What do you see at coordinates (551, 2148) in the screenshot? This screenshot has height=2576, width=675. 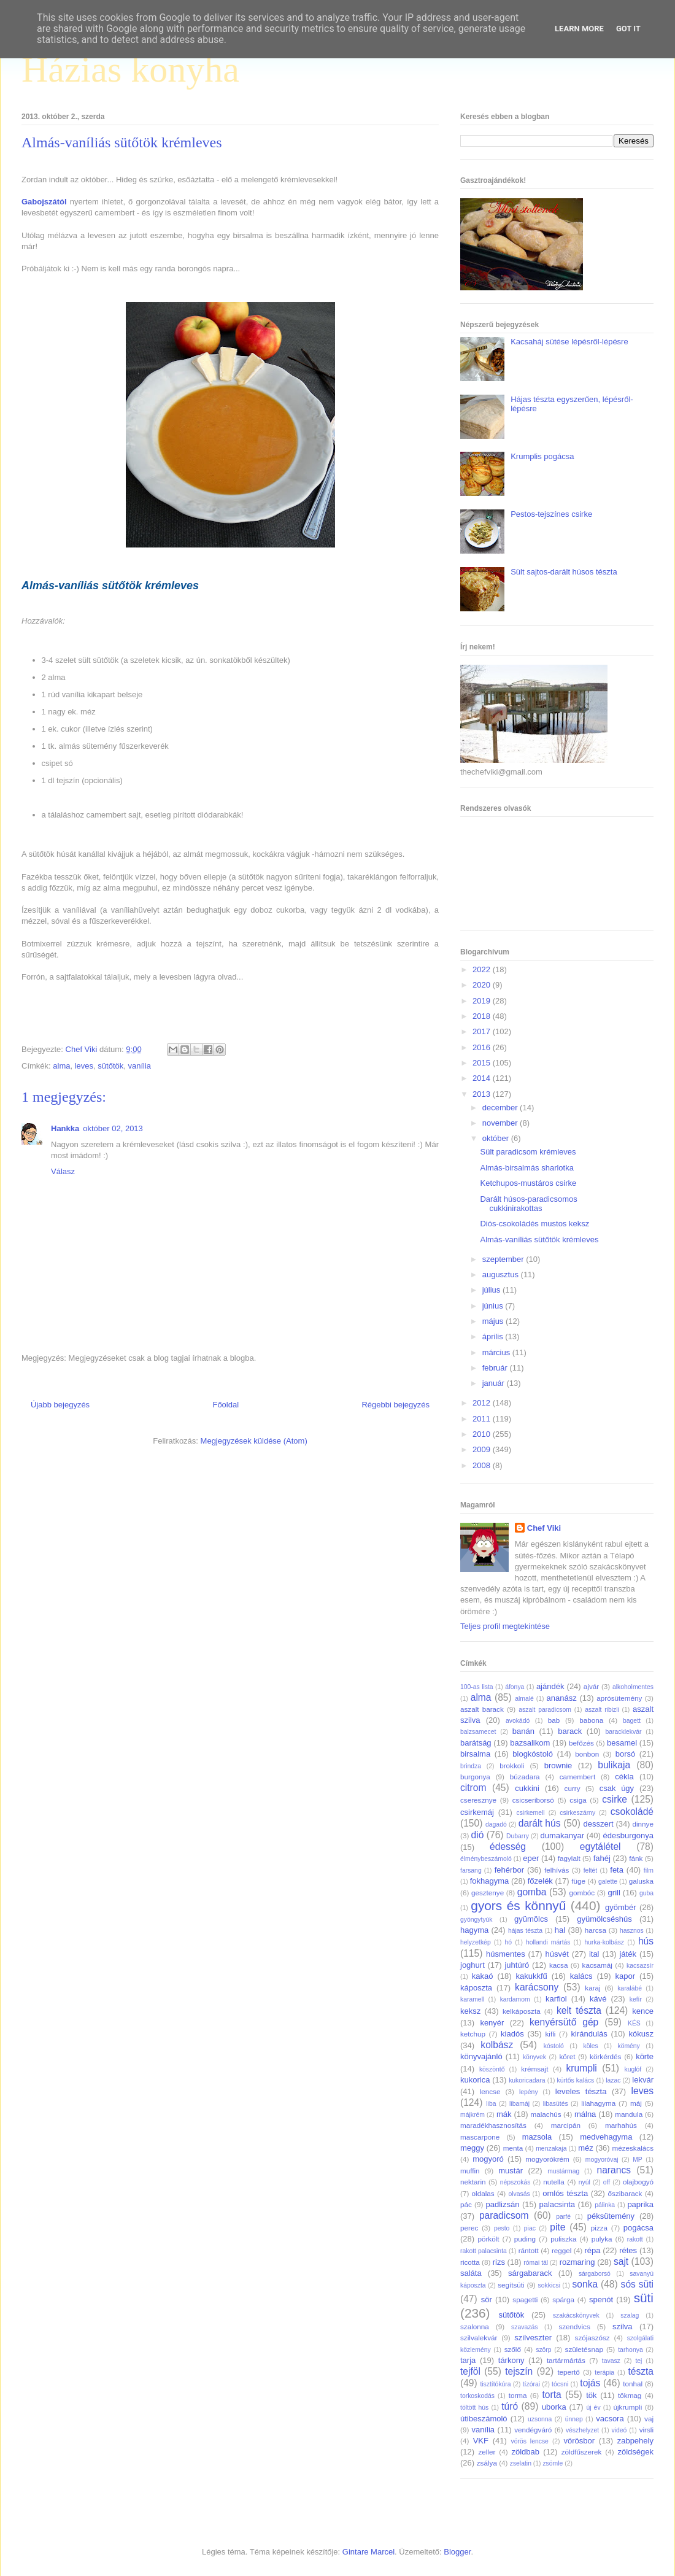 I see `menzakaja` at bounding box center [551, 2148].